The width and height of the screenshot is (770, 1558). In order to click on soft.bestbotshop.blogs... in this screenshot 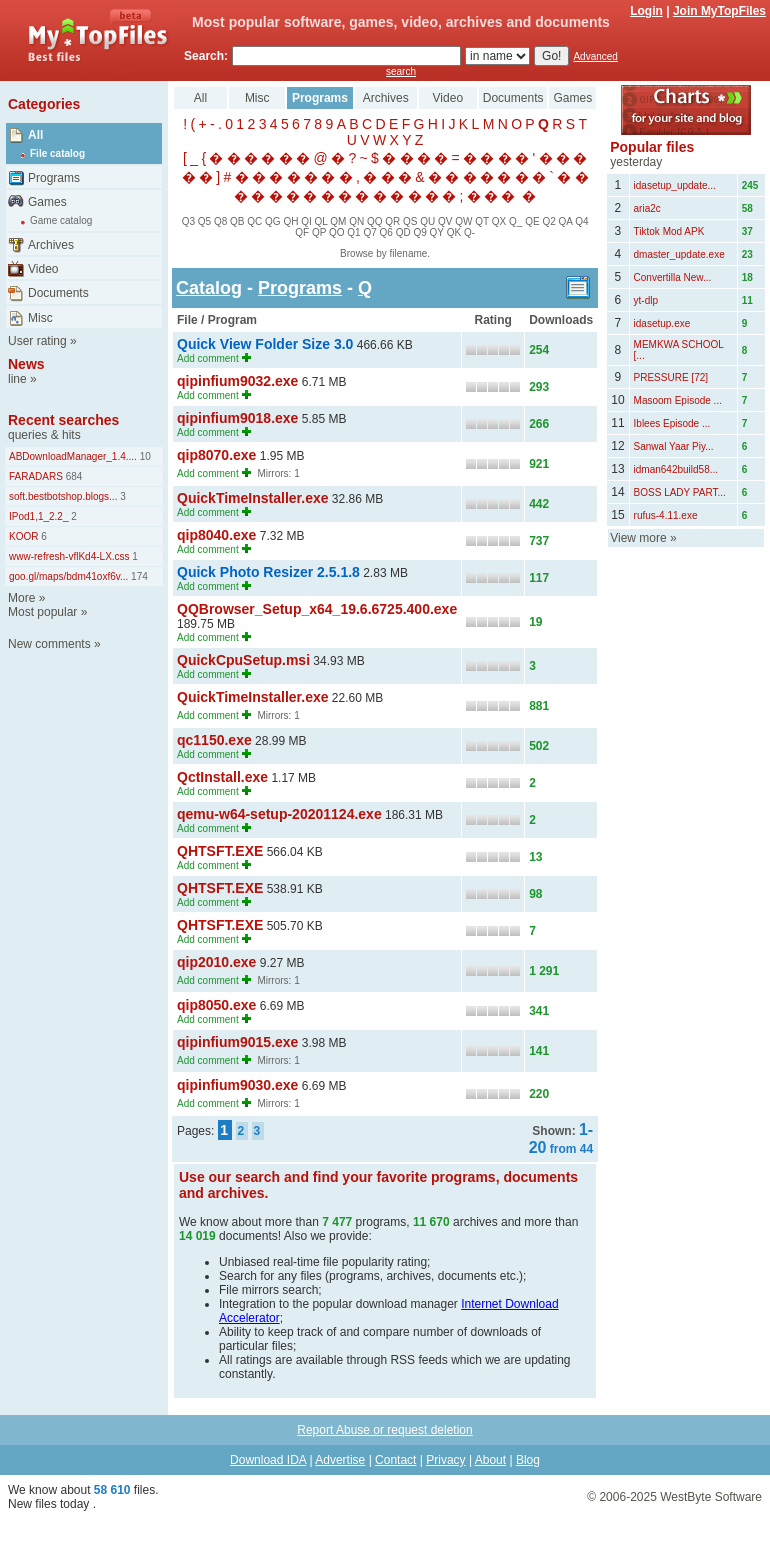, I will do `click(63, 496)`.